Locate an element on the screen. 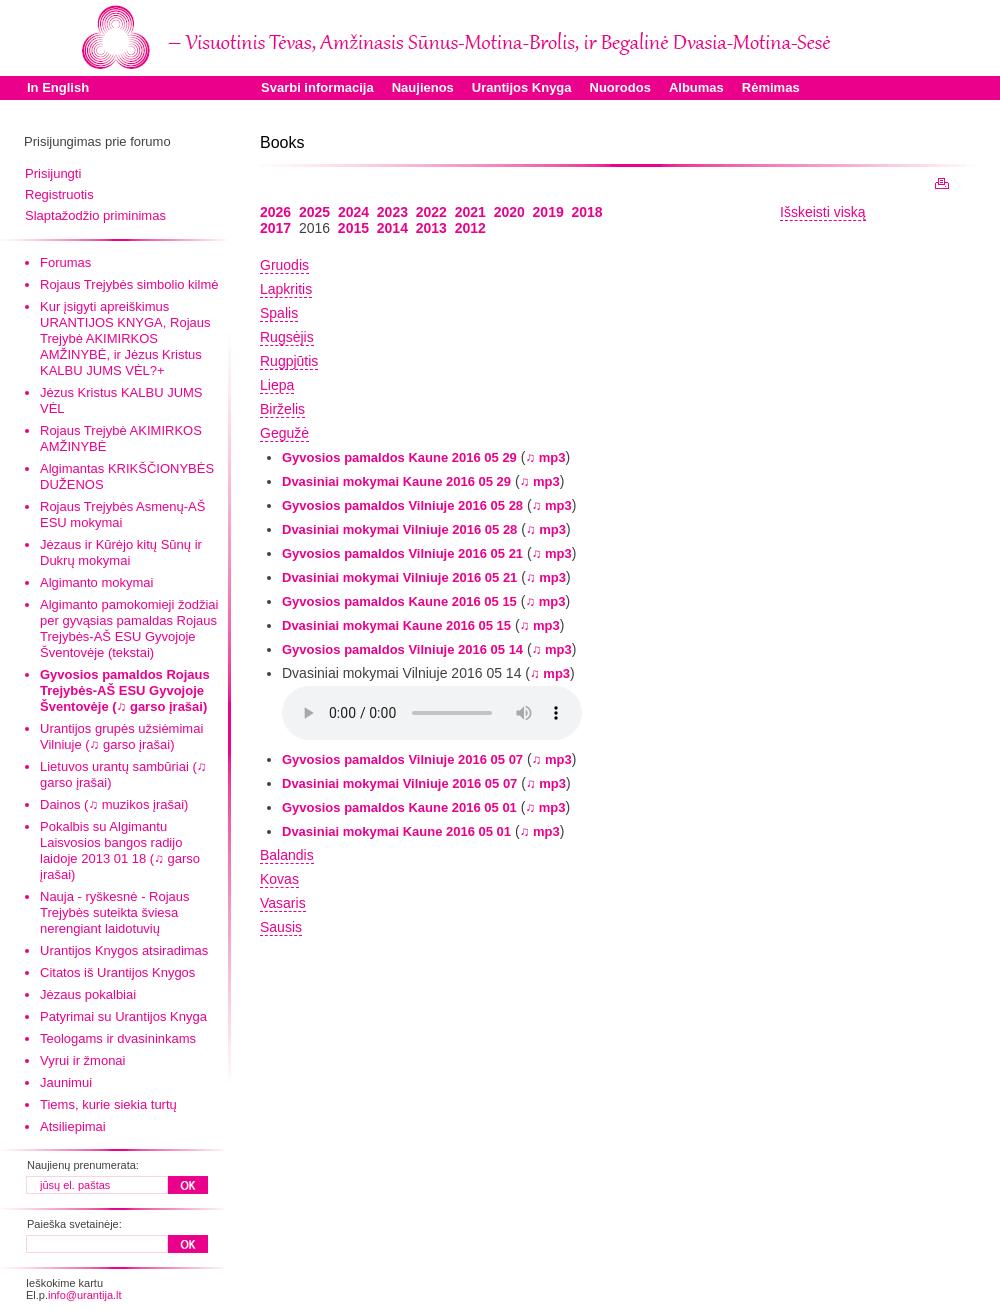 This screenshot has height=1311, width=1000. info@urantija.lt is located at coordinates (85, 1295).